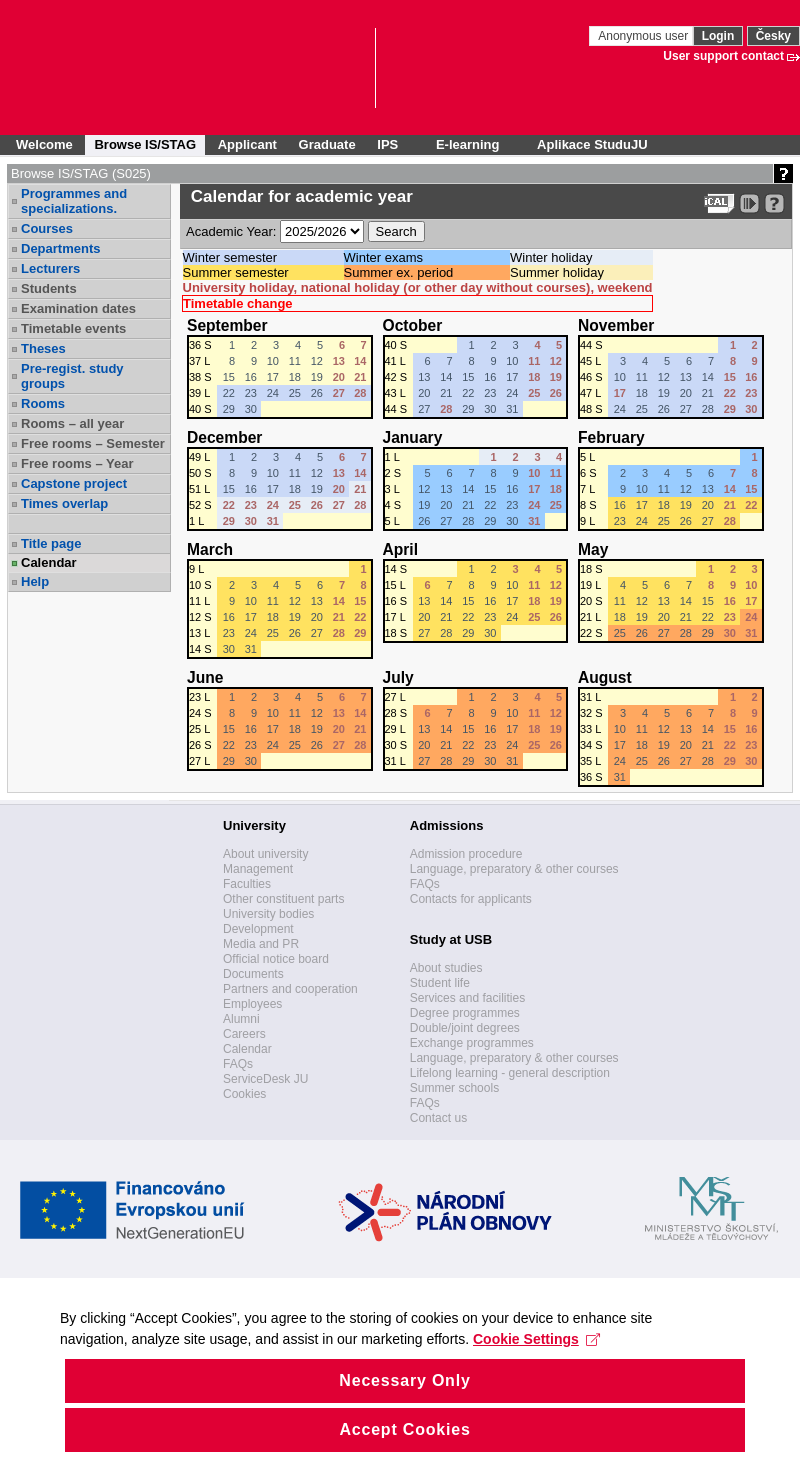  Describe the element at coordinates (44, 144) in the screenshot. I see `Welcome` at that location.